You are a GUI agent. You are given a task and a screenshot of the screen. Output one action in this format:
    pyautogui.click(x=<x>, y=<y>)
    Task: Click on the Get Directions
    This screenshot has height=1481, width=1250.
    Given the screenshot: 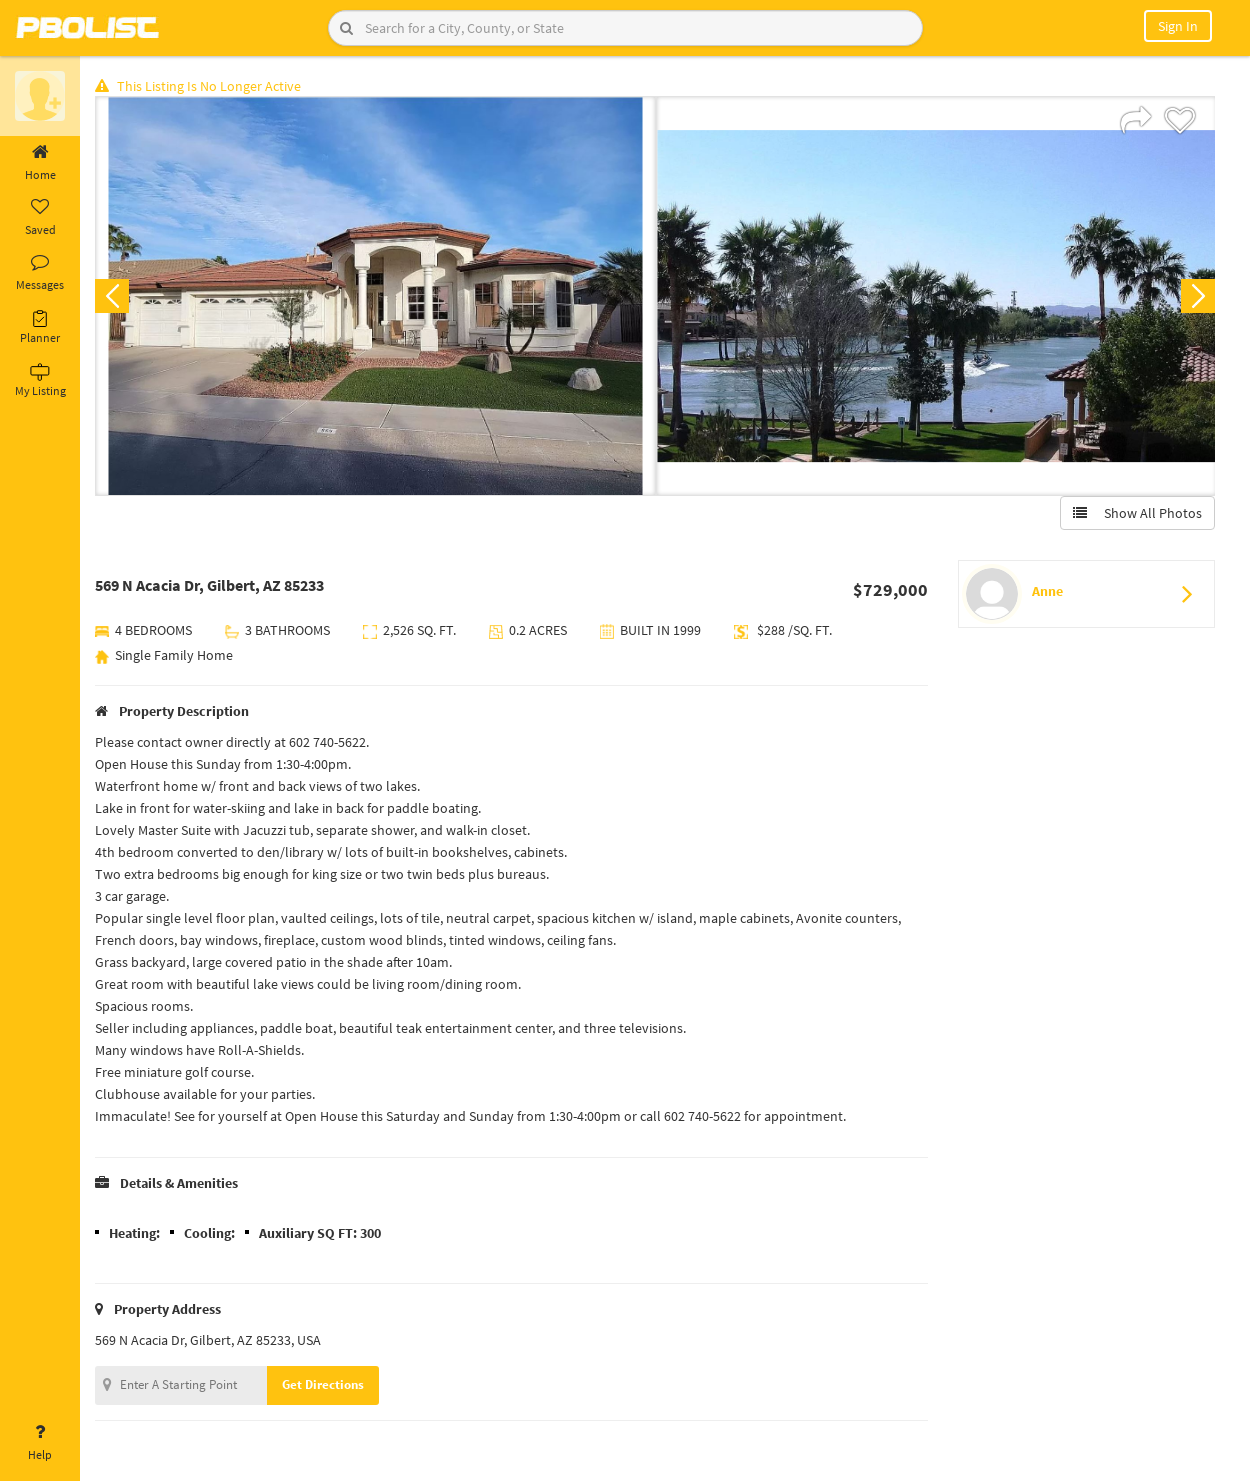 What is the action you would take?
    pyautogui.click(x=323, y=1384)
    